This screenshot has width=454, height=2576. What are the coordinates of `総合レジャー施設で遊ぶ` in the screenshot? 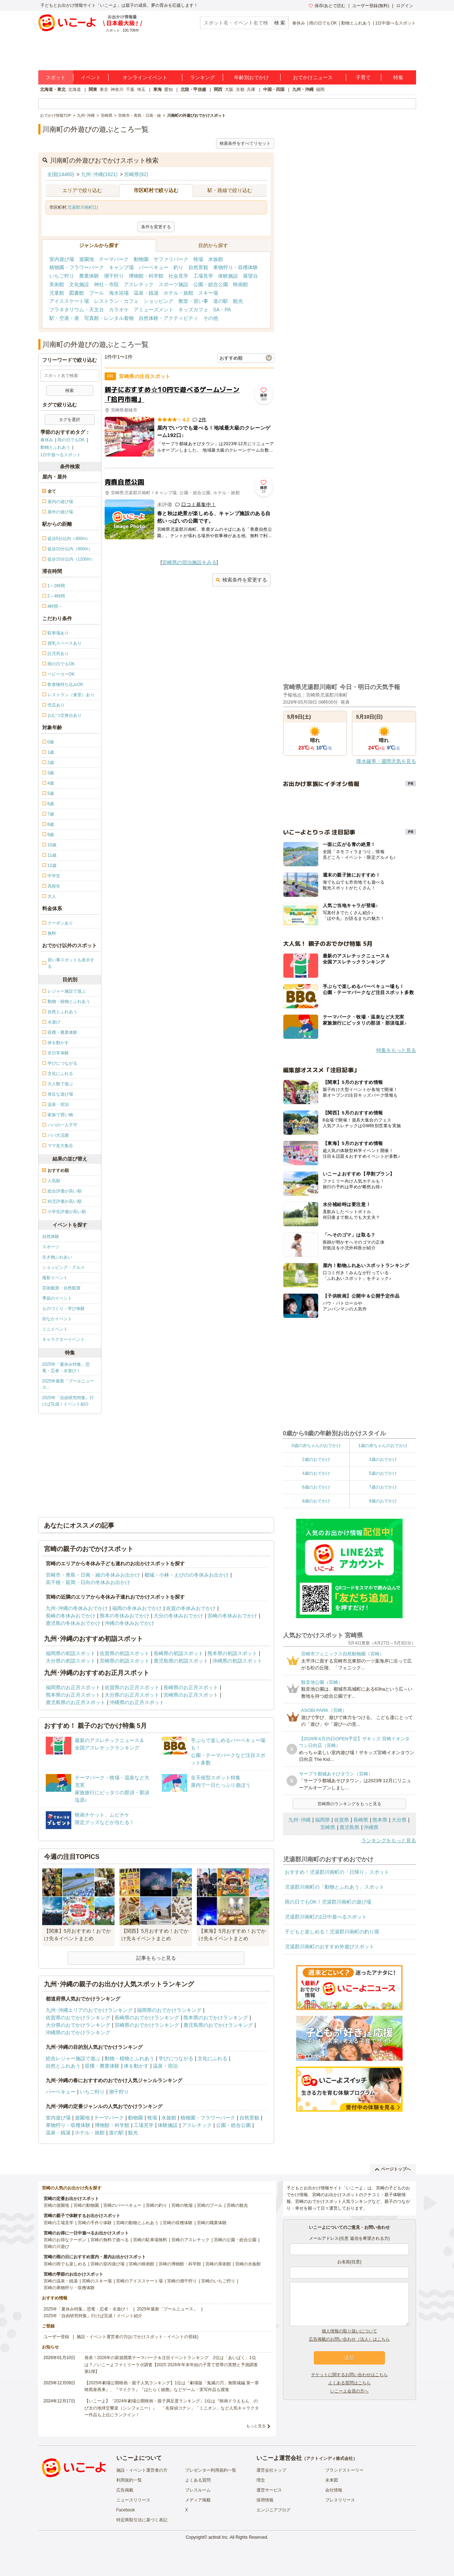 It's located at (73, 2058).